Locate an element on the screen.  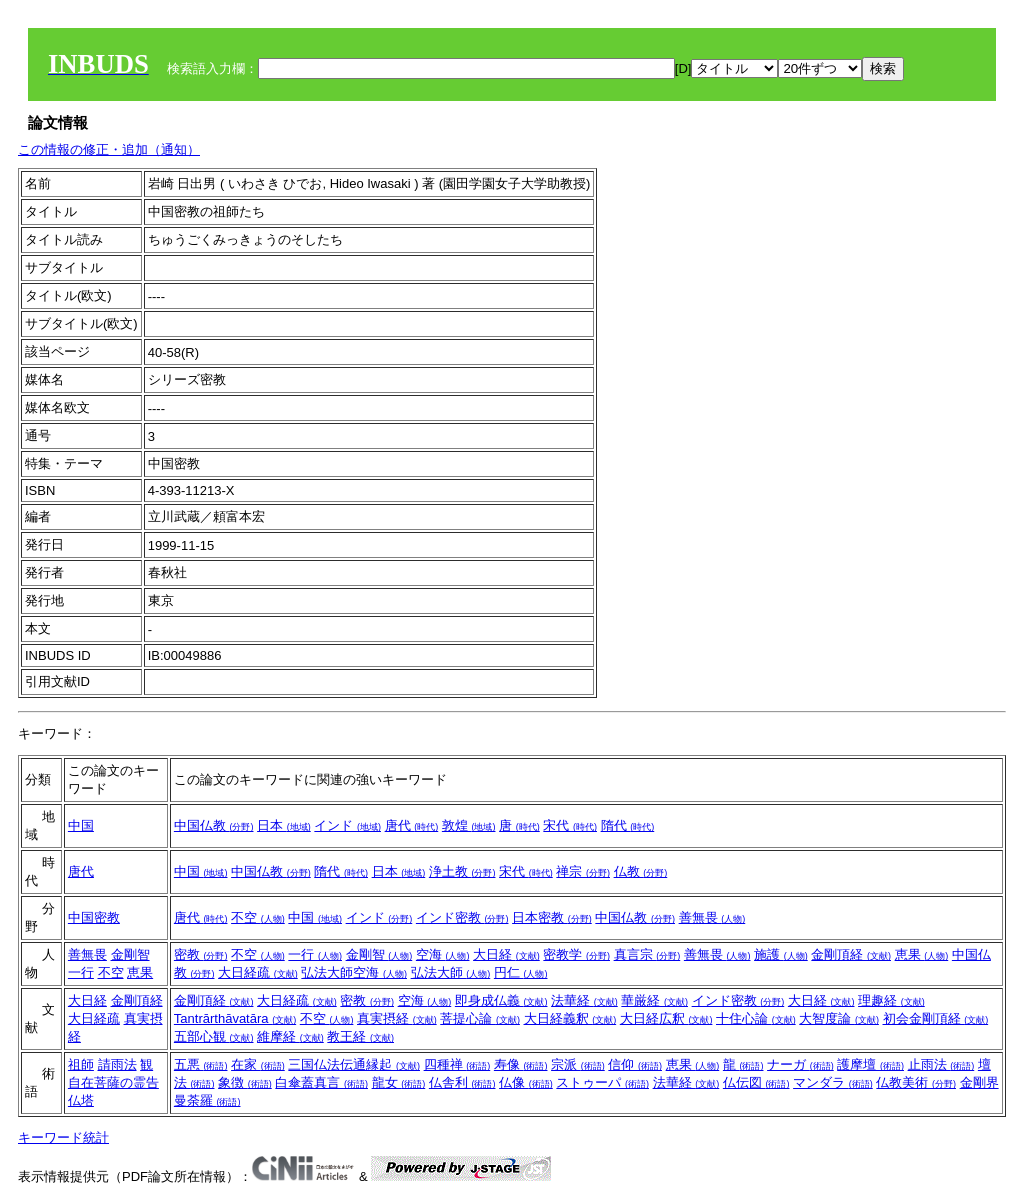
四種禅 is located at coordinates (457, 1064).